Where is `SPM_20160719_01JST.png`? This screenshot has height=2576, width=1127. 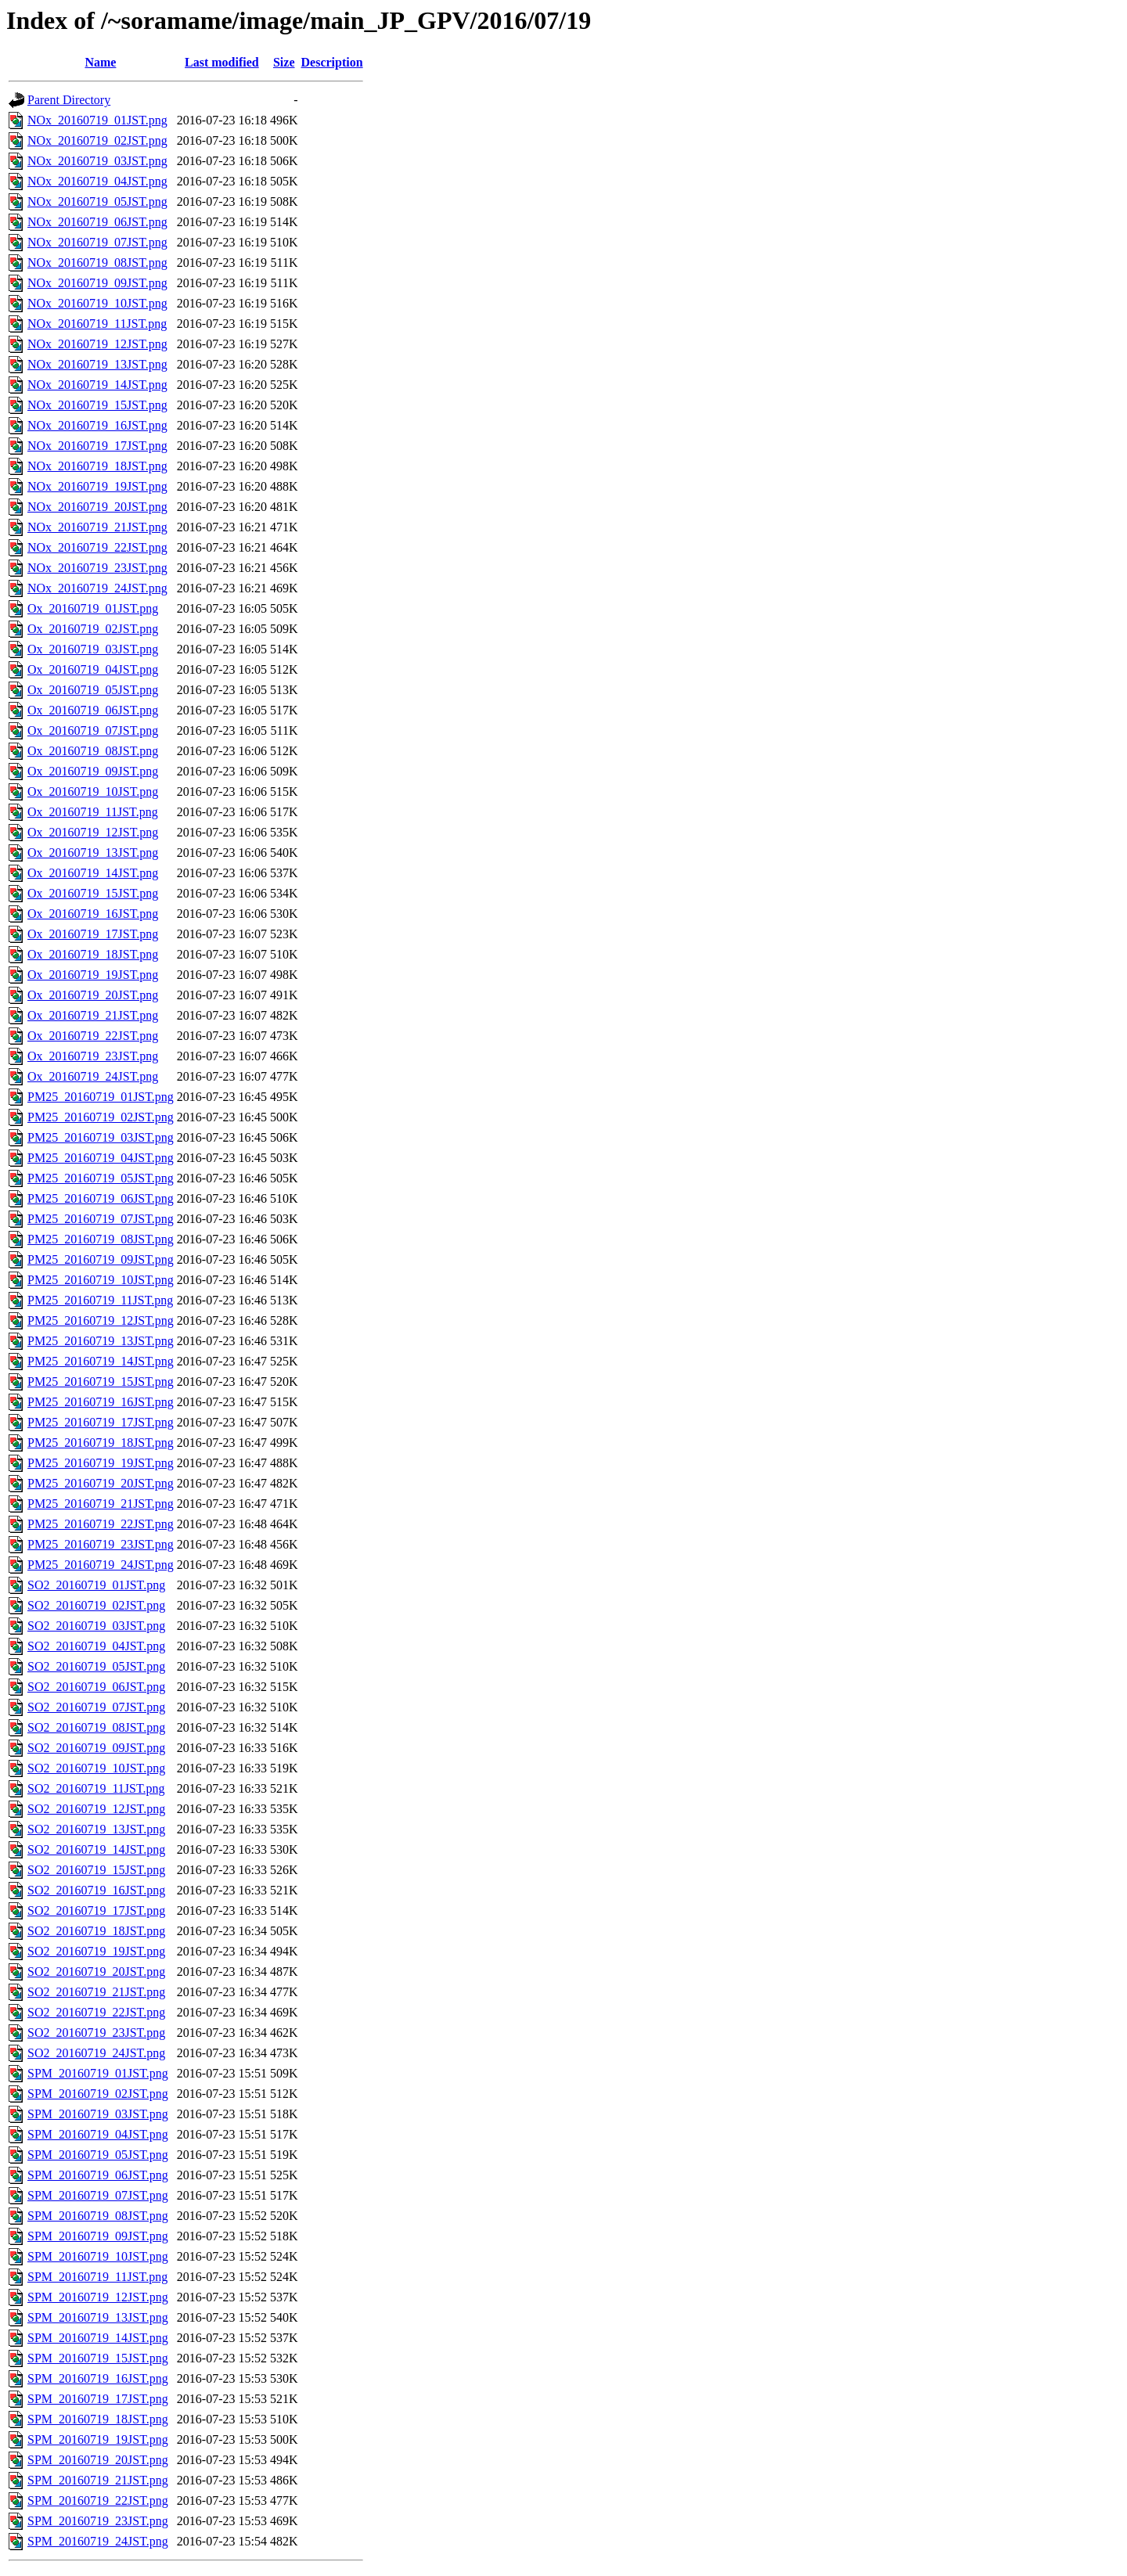
SPM_20160719_01JST.png is located at coordinates (97, 2073).